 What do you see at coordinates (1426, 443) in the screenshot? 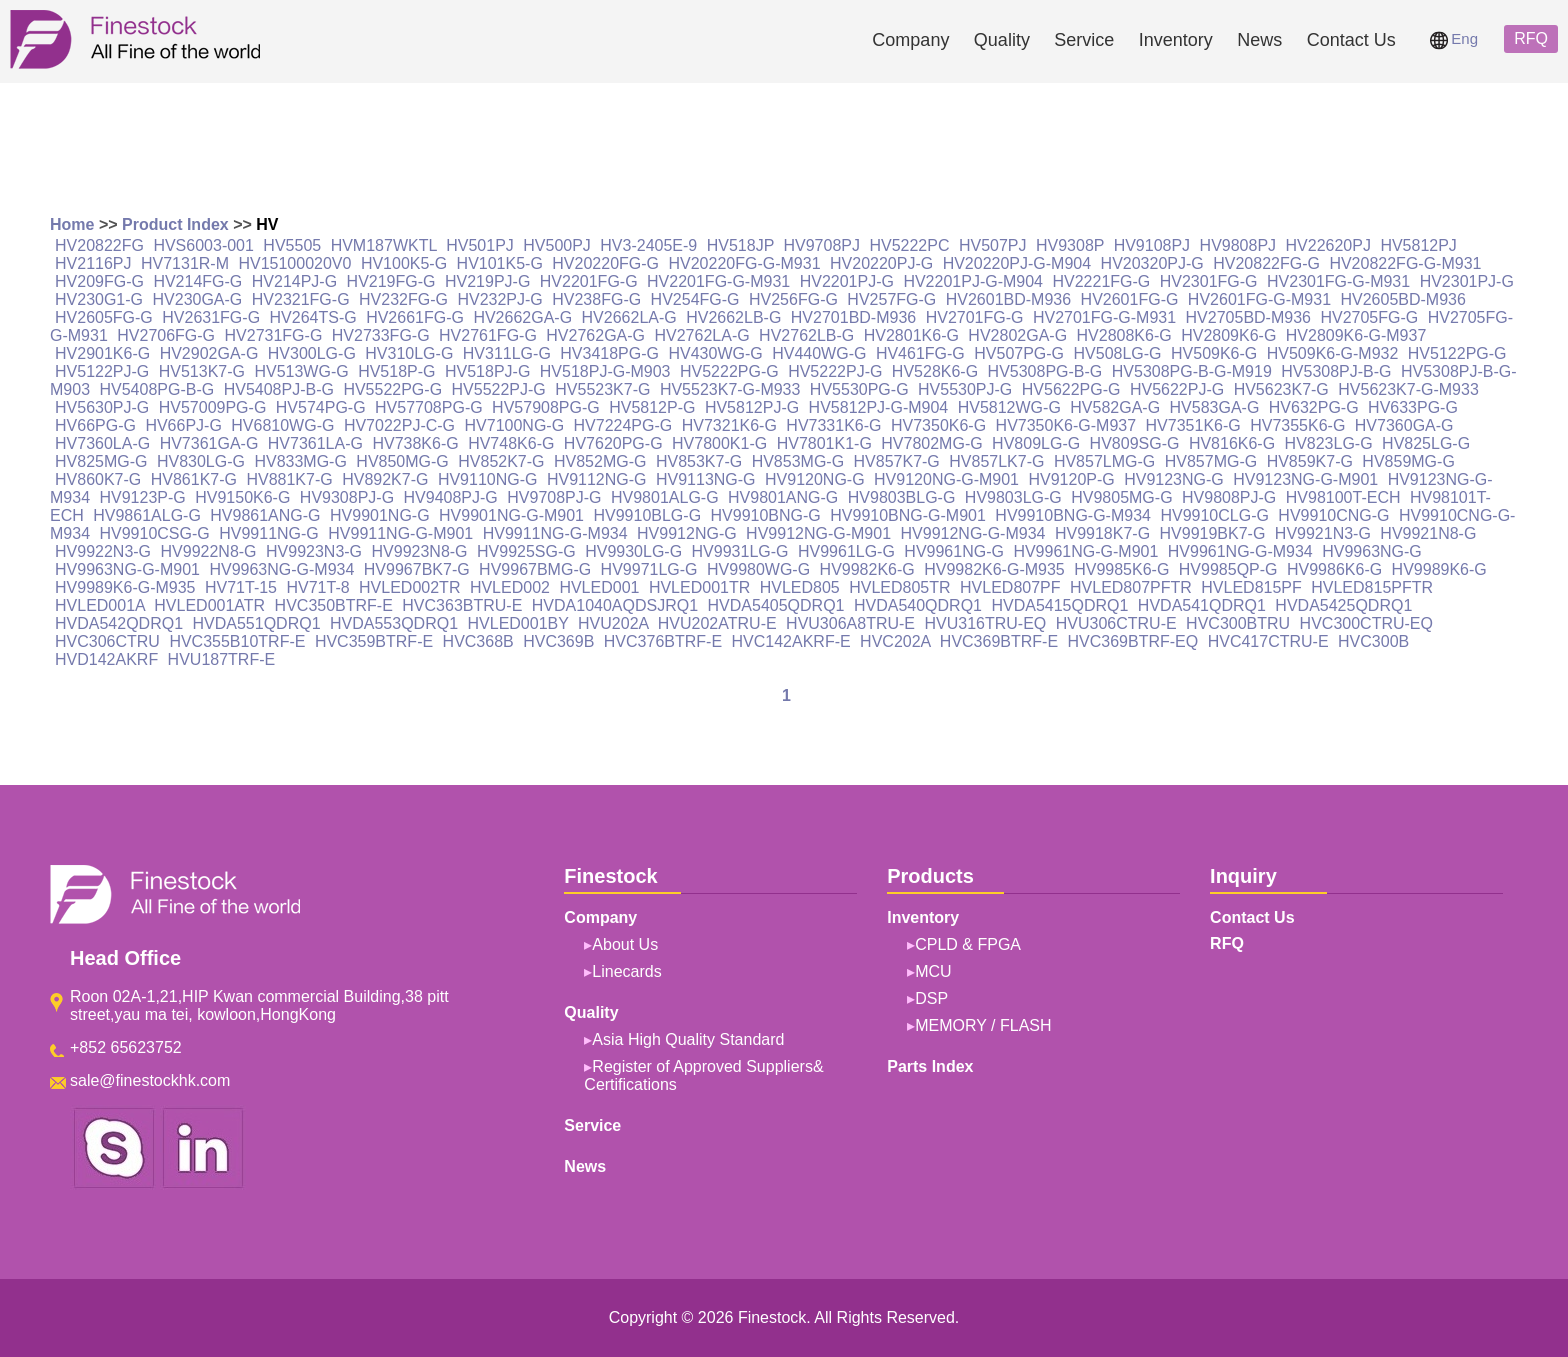
I see `HV825LG-G` at bounding box center [1426, 443].